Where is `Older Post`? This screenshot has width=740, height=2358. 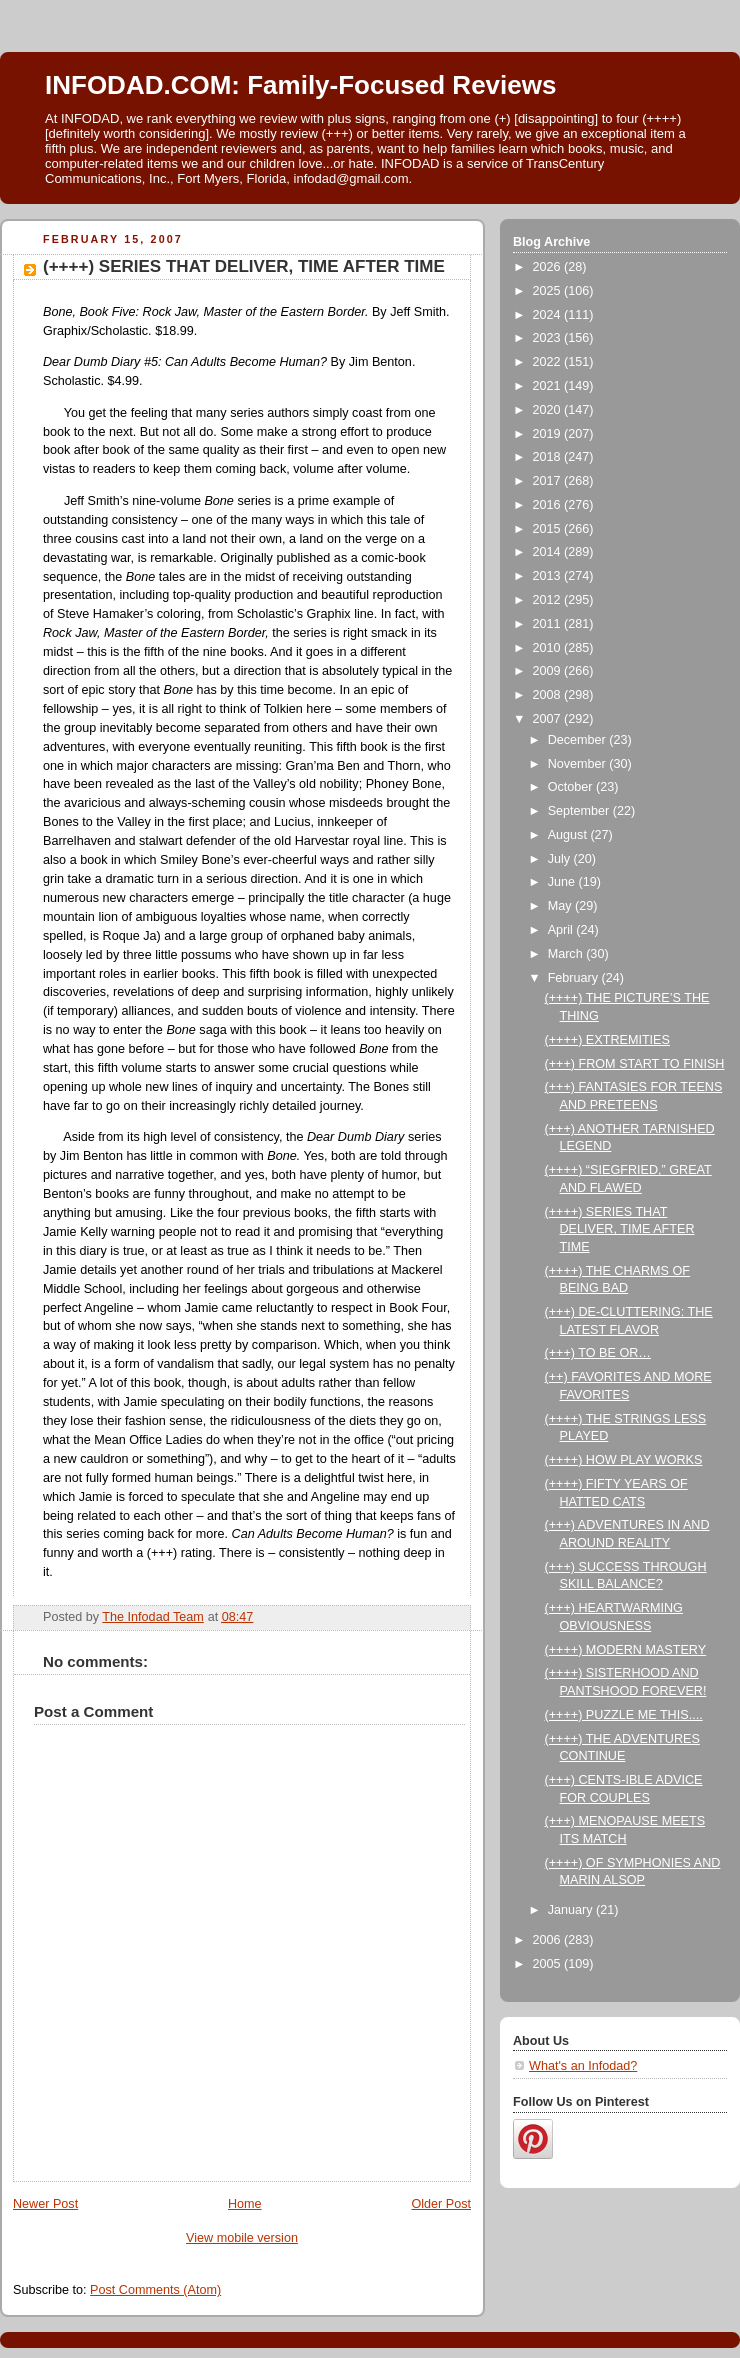
Older Post is located at coordinates (441, 2204).